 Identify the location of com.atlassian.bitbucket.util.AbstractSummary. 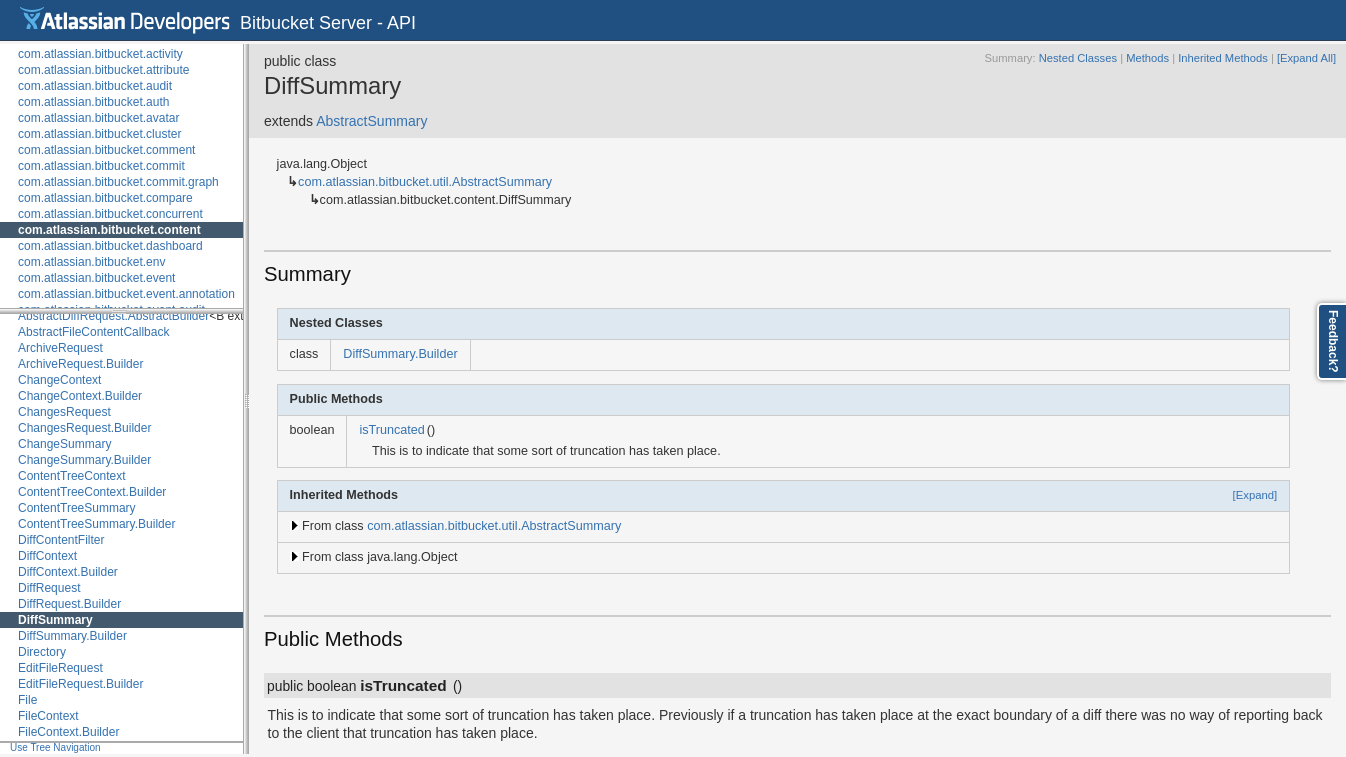
(425, 182).